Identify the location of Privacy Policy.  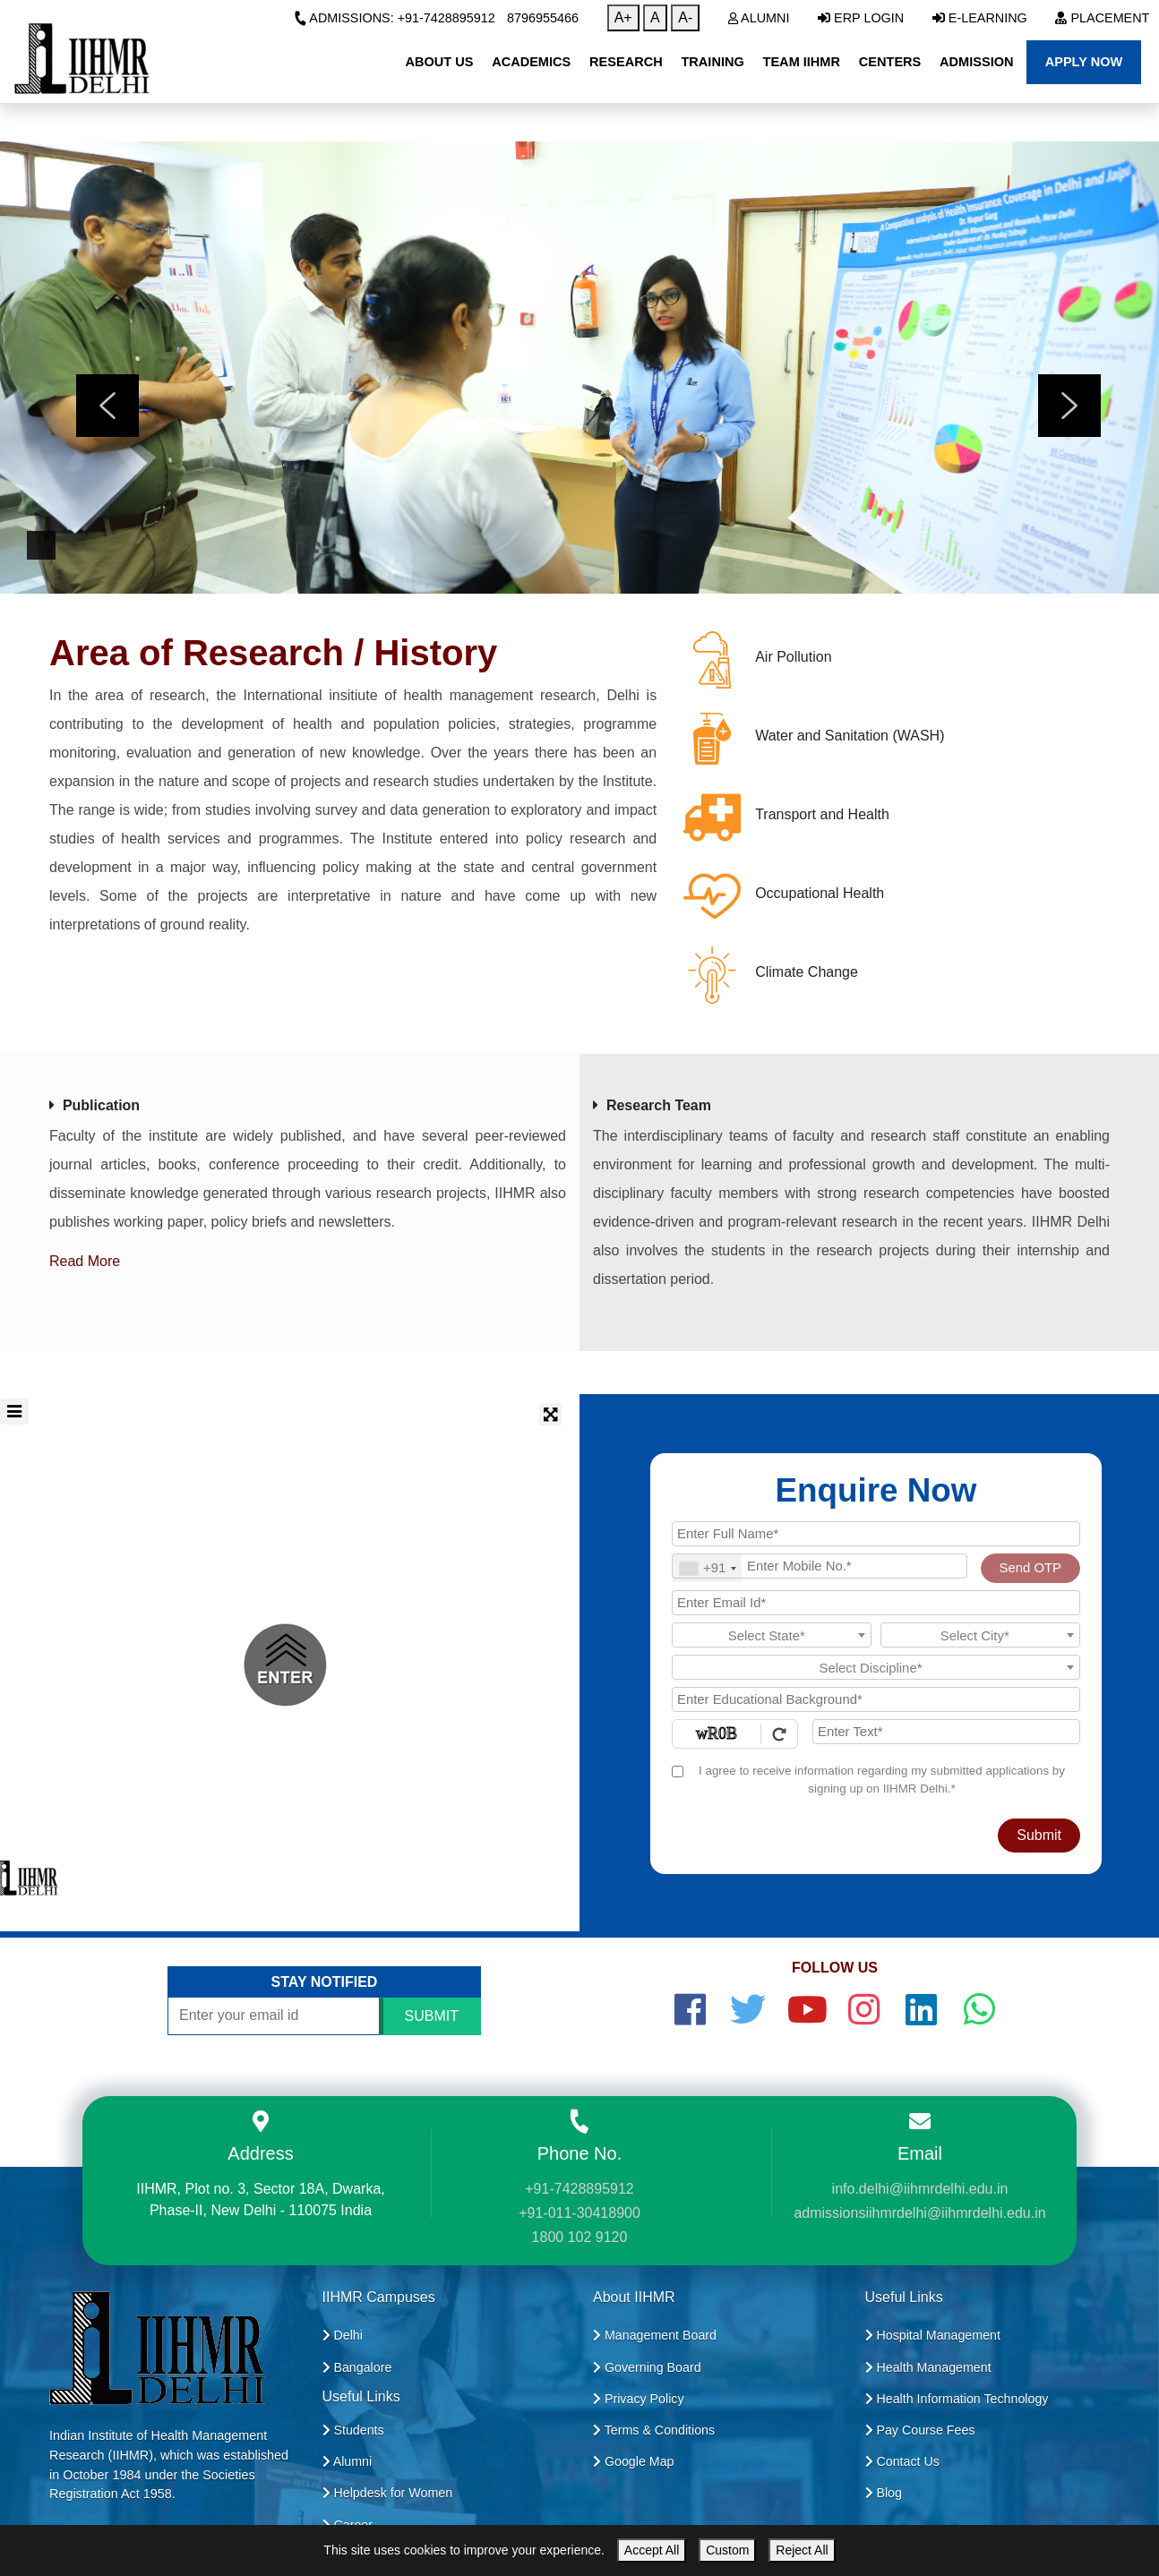
(638, 2399).